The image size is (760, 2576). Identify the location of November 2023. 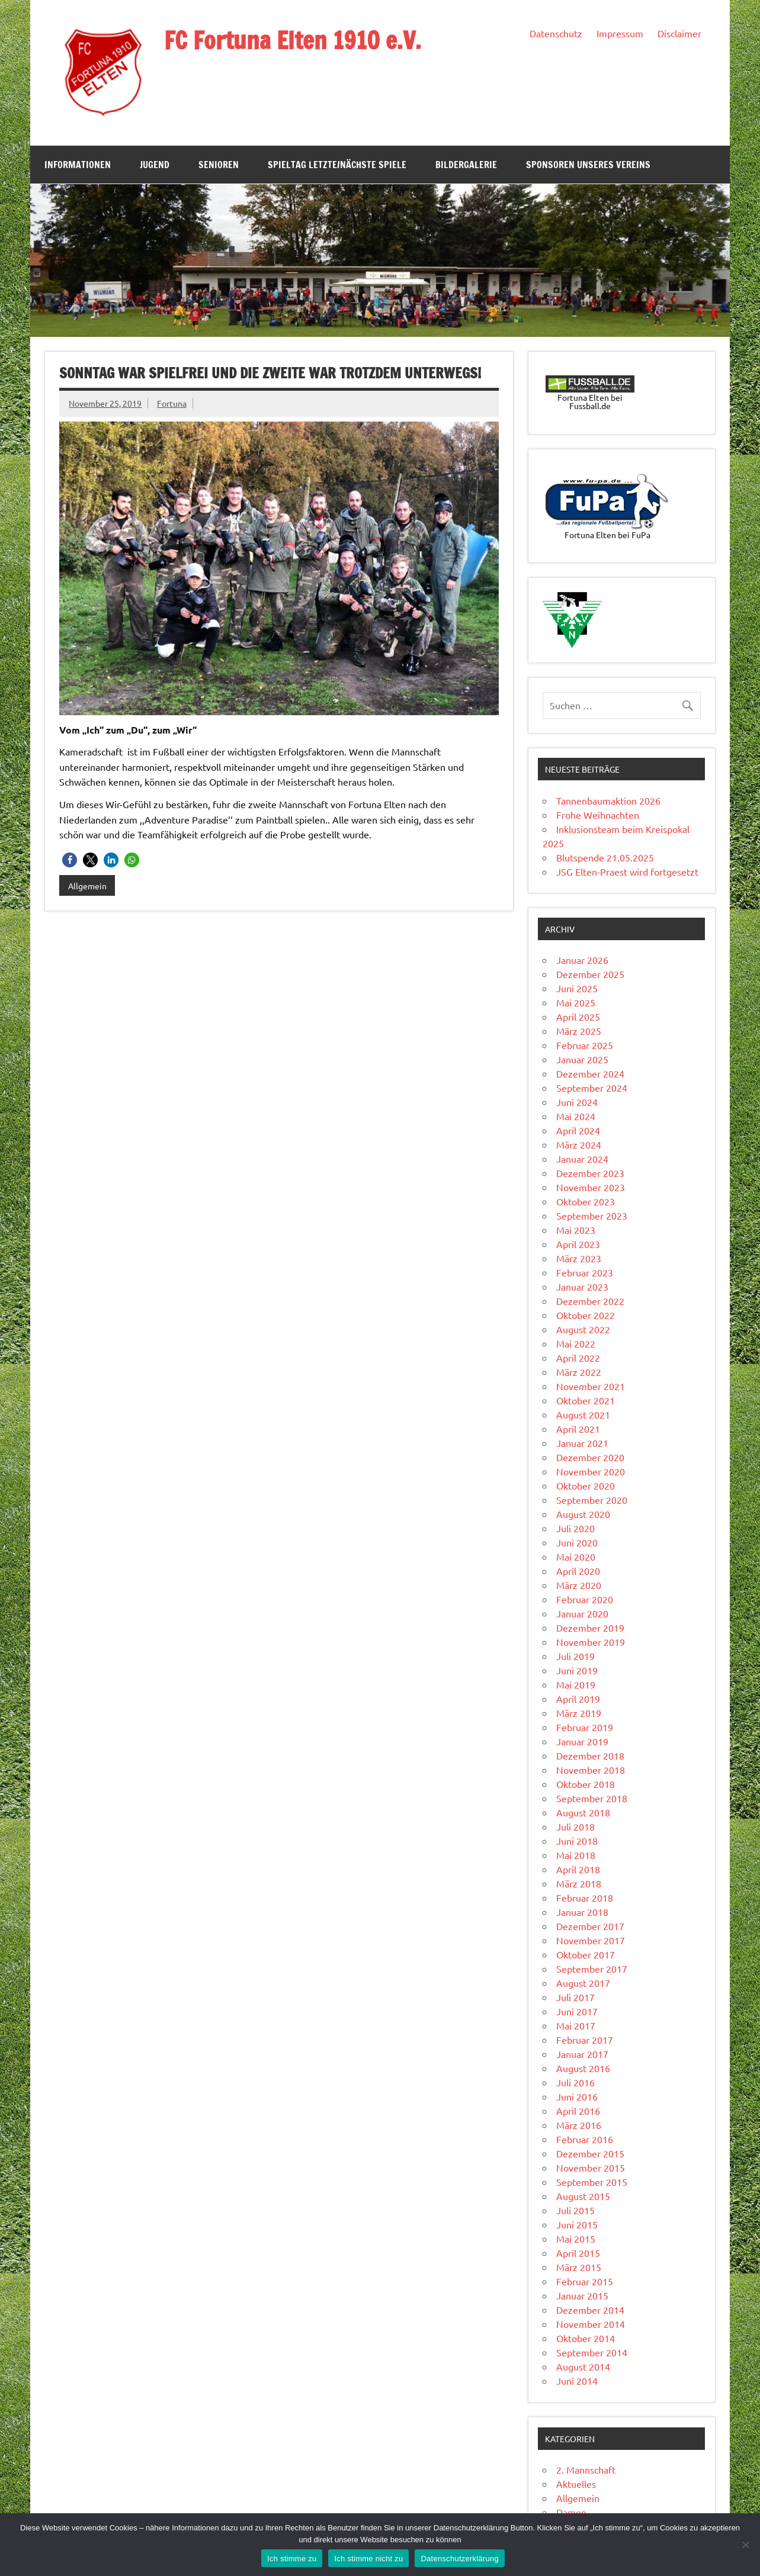
(590, 1187).